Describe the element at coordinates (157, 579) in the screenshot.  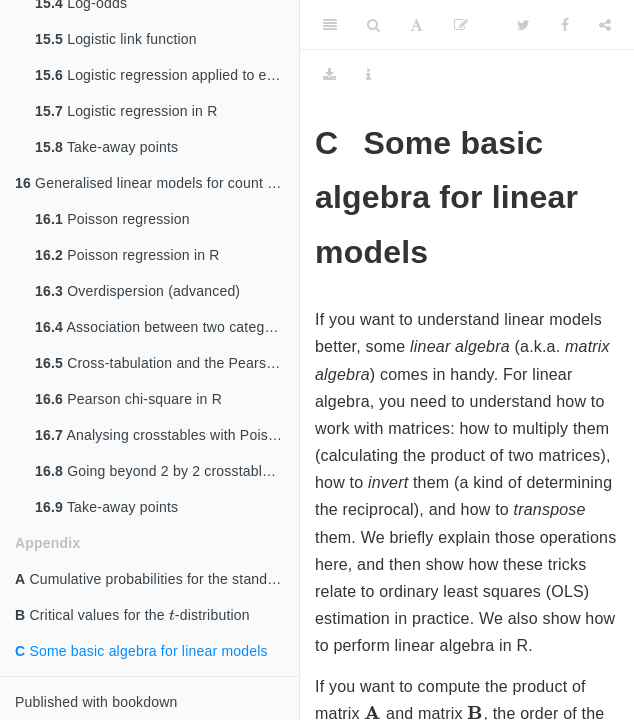
I see `Cumulative probabilities for the standard normal distribution` at that location.